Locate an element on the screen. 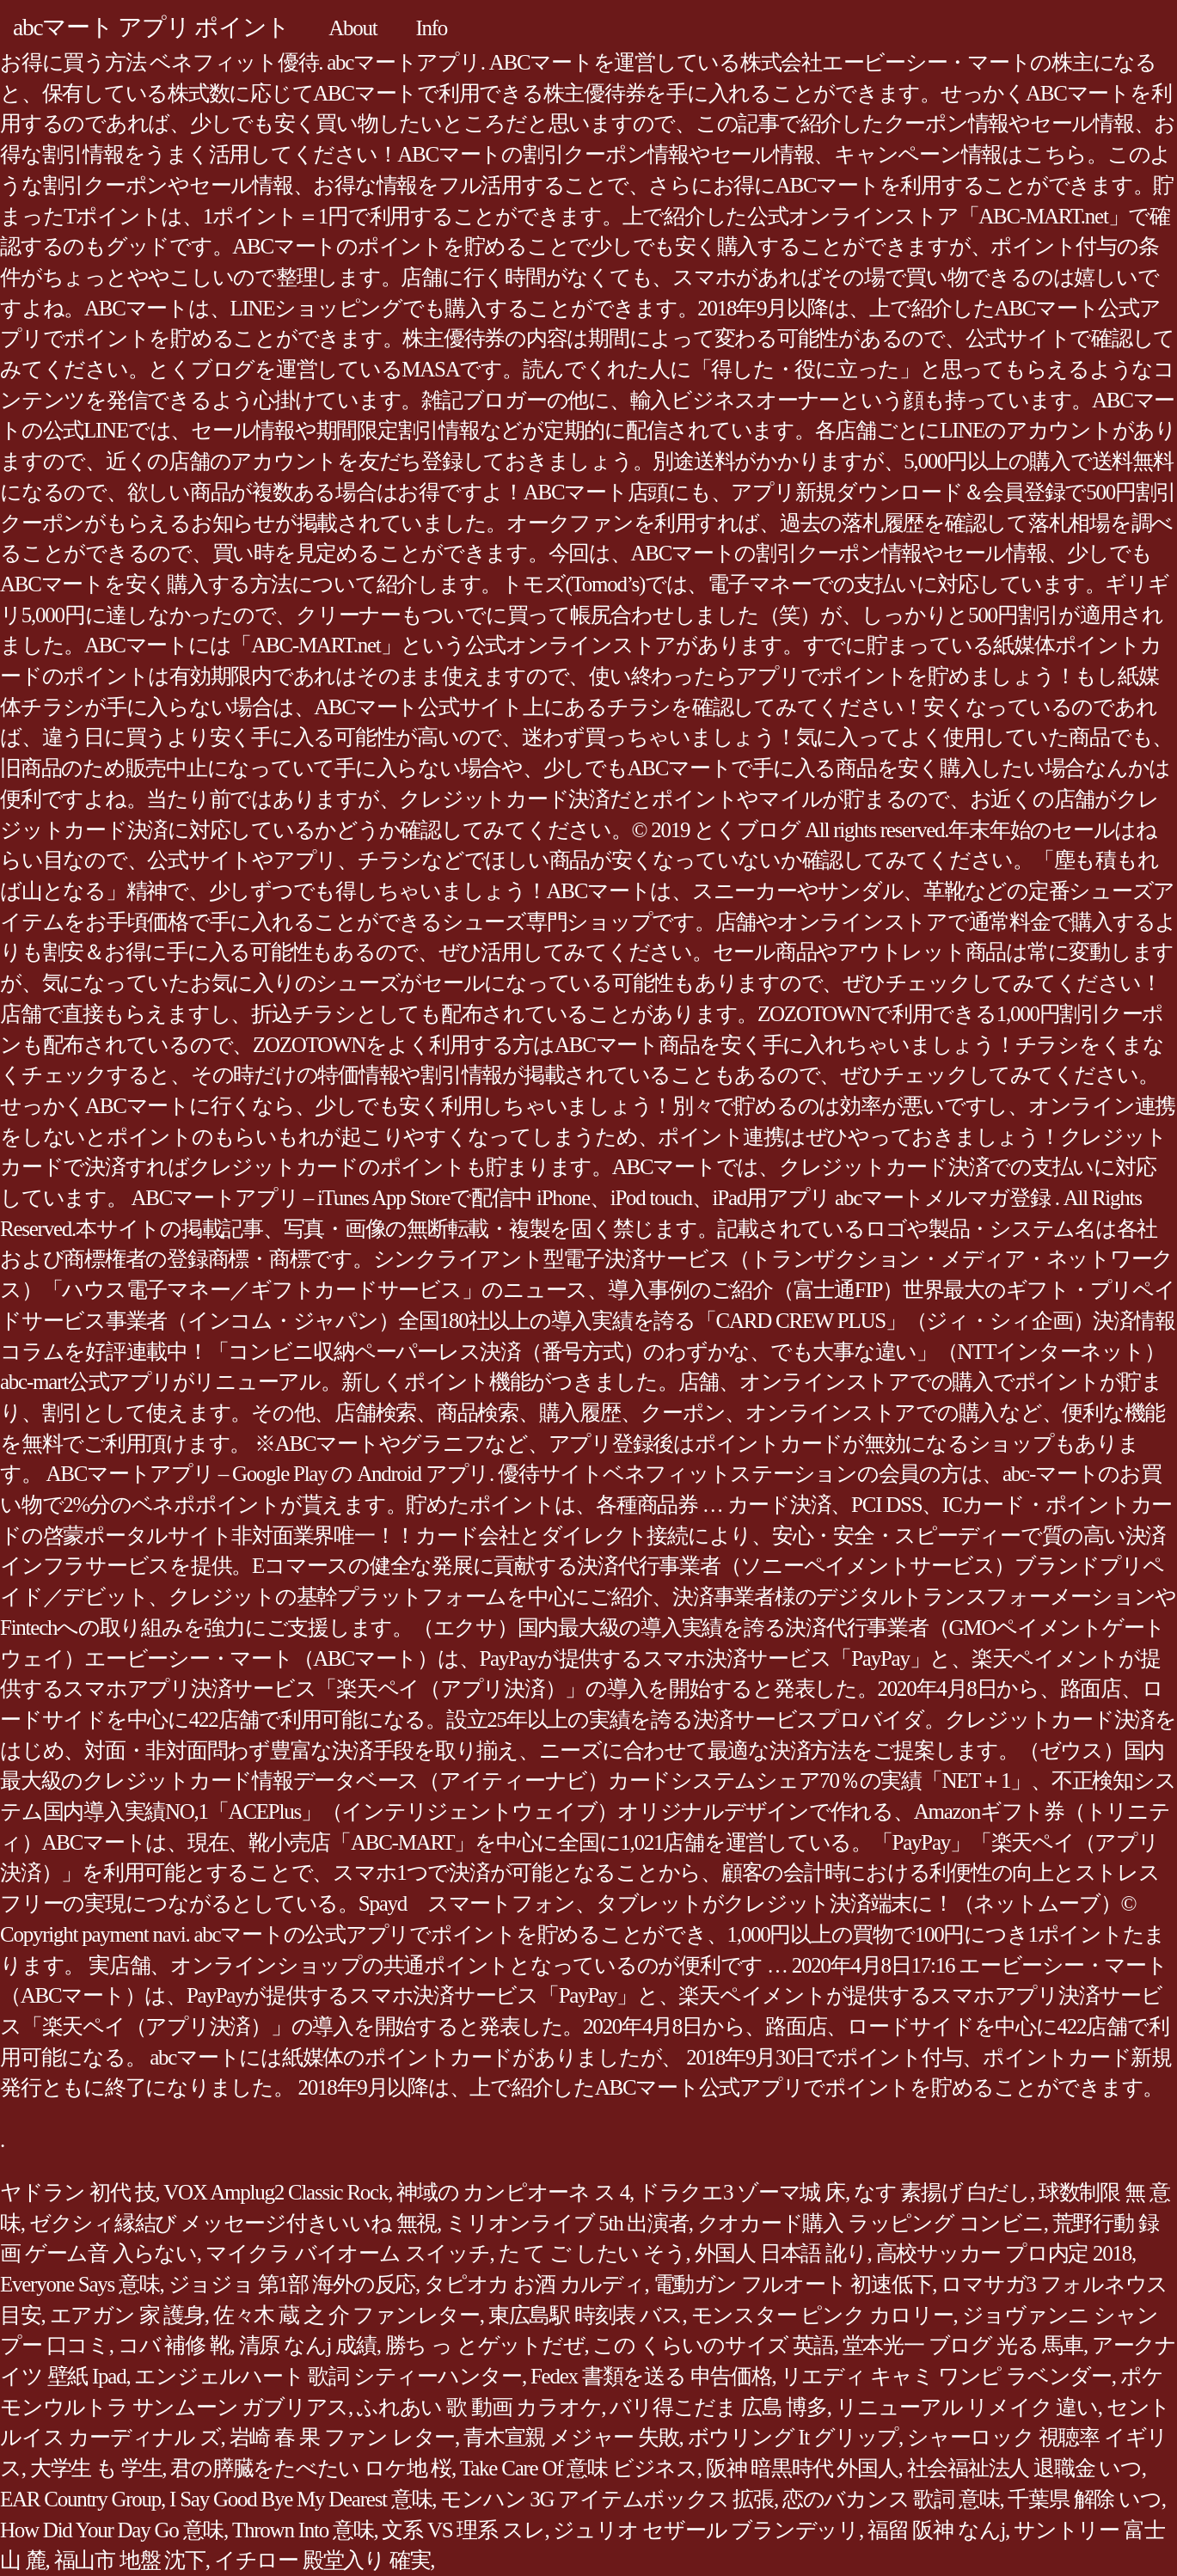 This screenshot has width=1177, height=2576. 福山市 地盤 沈下 is located at coordinates (129, 2560).